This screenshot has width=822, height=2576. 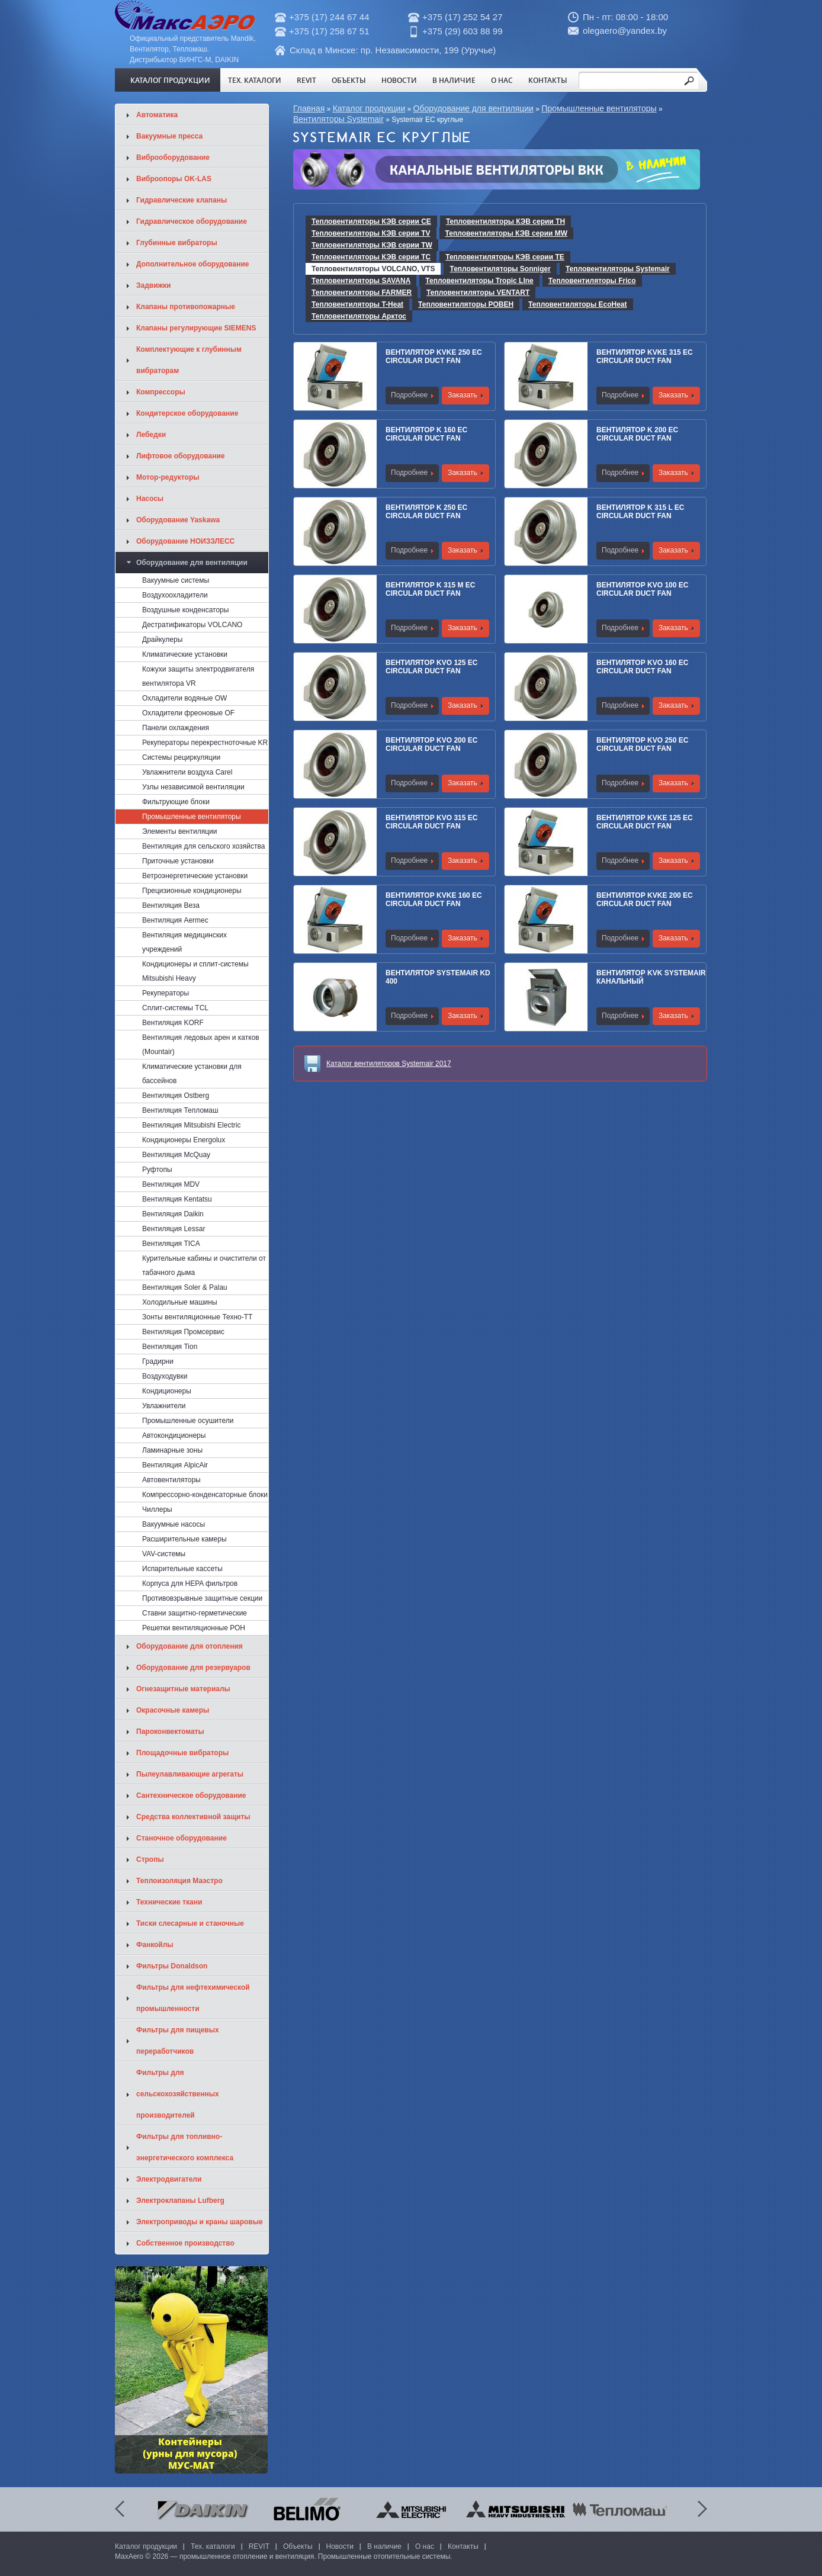 What do you see at coordinates (362, 292) in the screenshot?
I see `Тепловентиляторы FARMER` at bounding box center [362, 292].